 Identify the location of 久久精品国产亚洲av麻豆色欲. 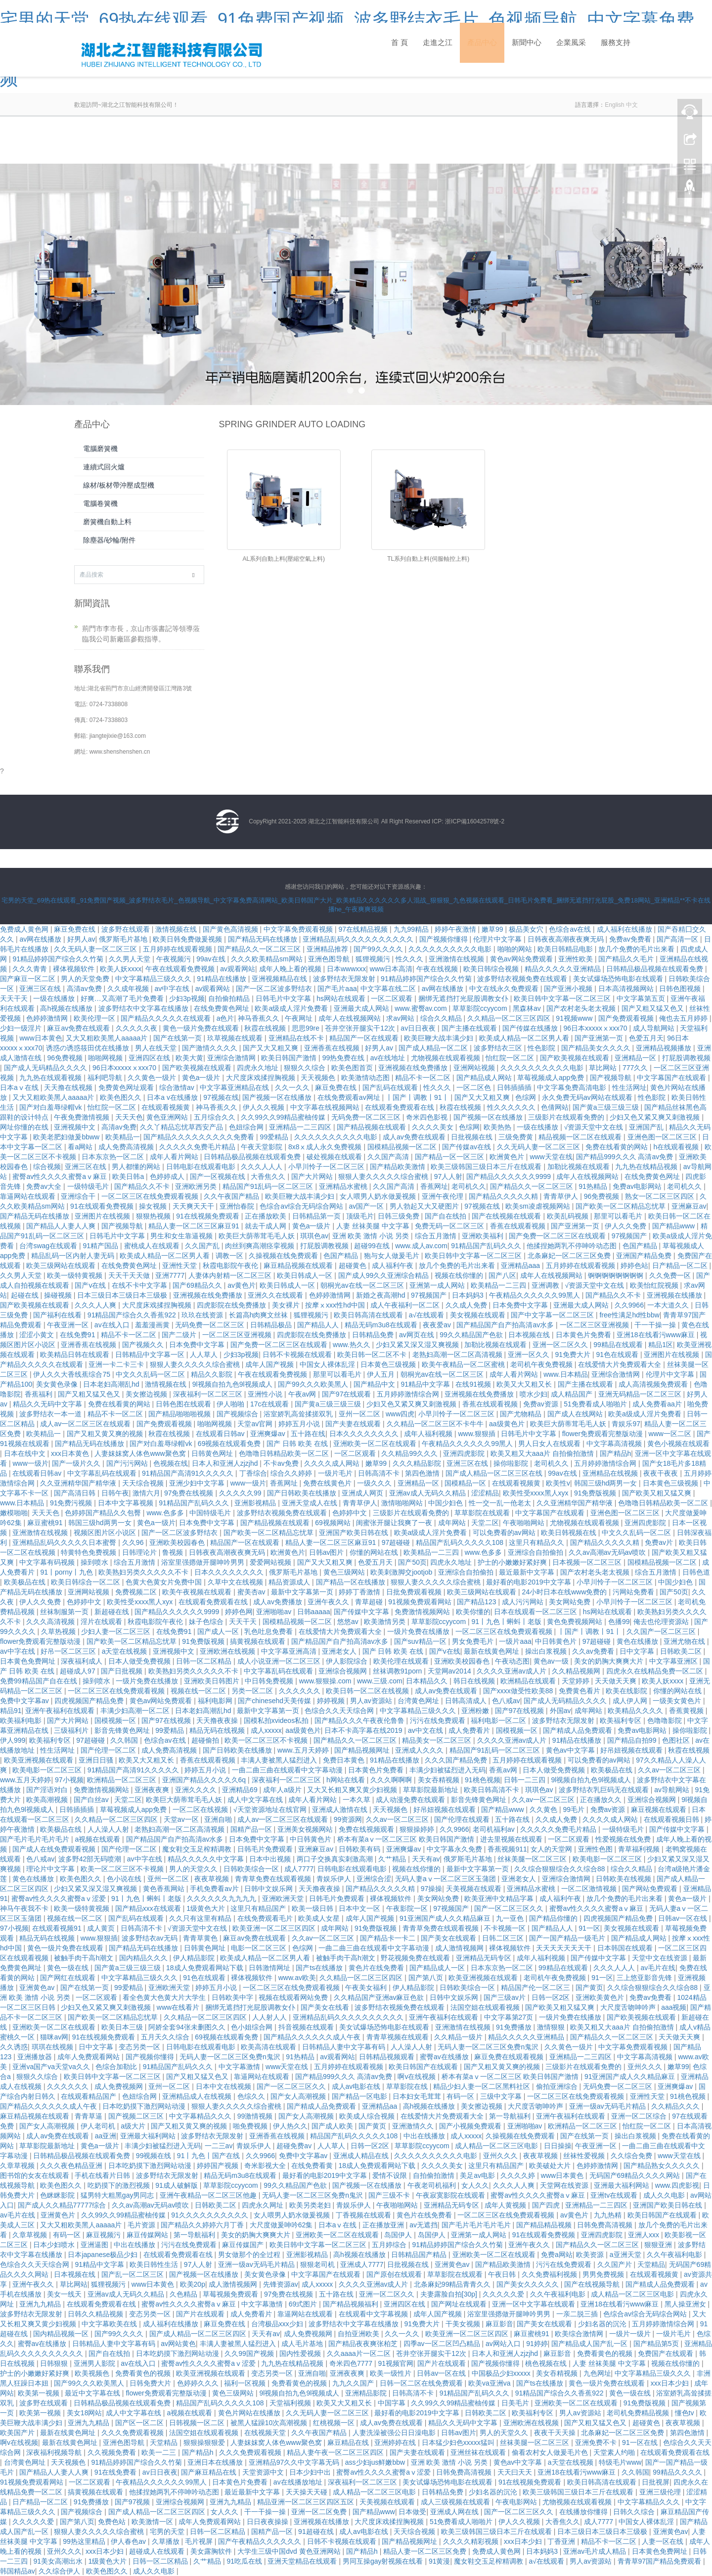
(380, 1997).